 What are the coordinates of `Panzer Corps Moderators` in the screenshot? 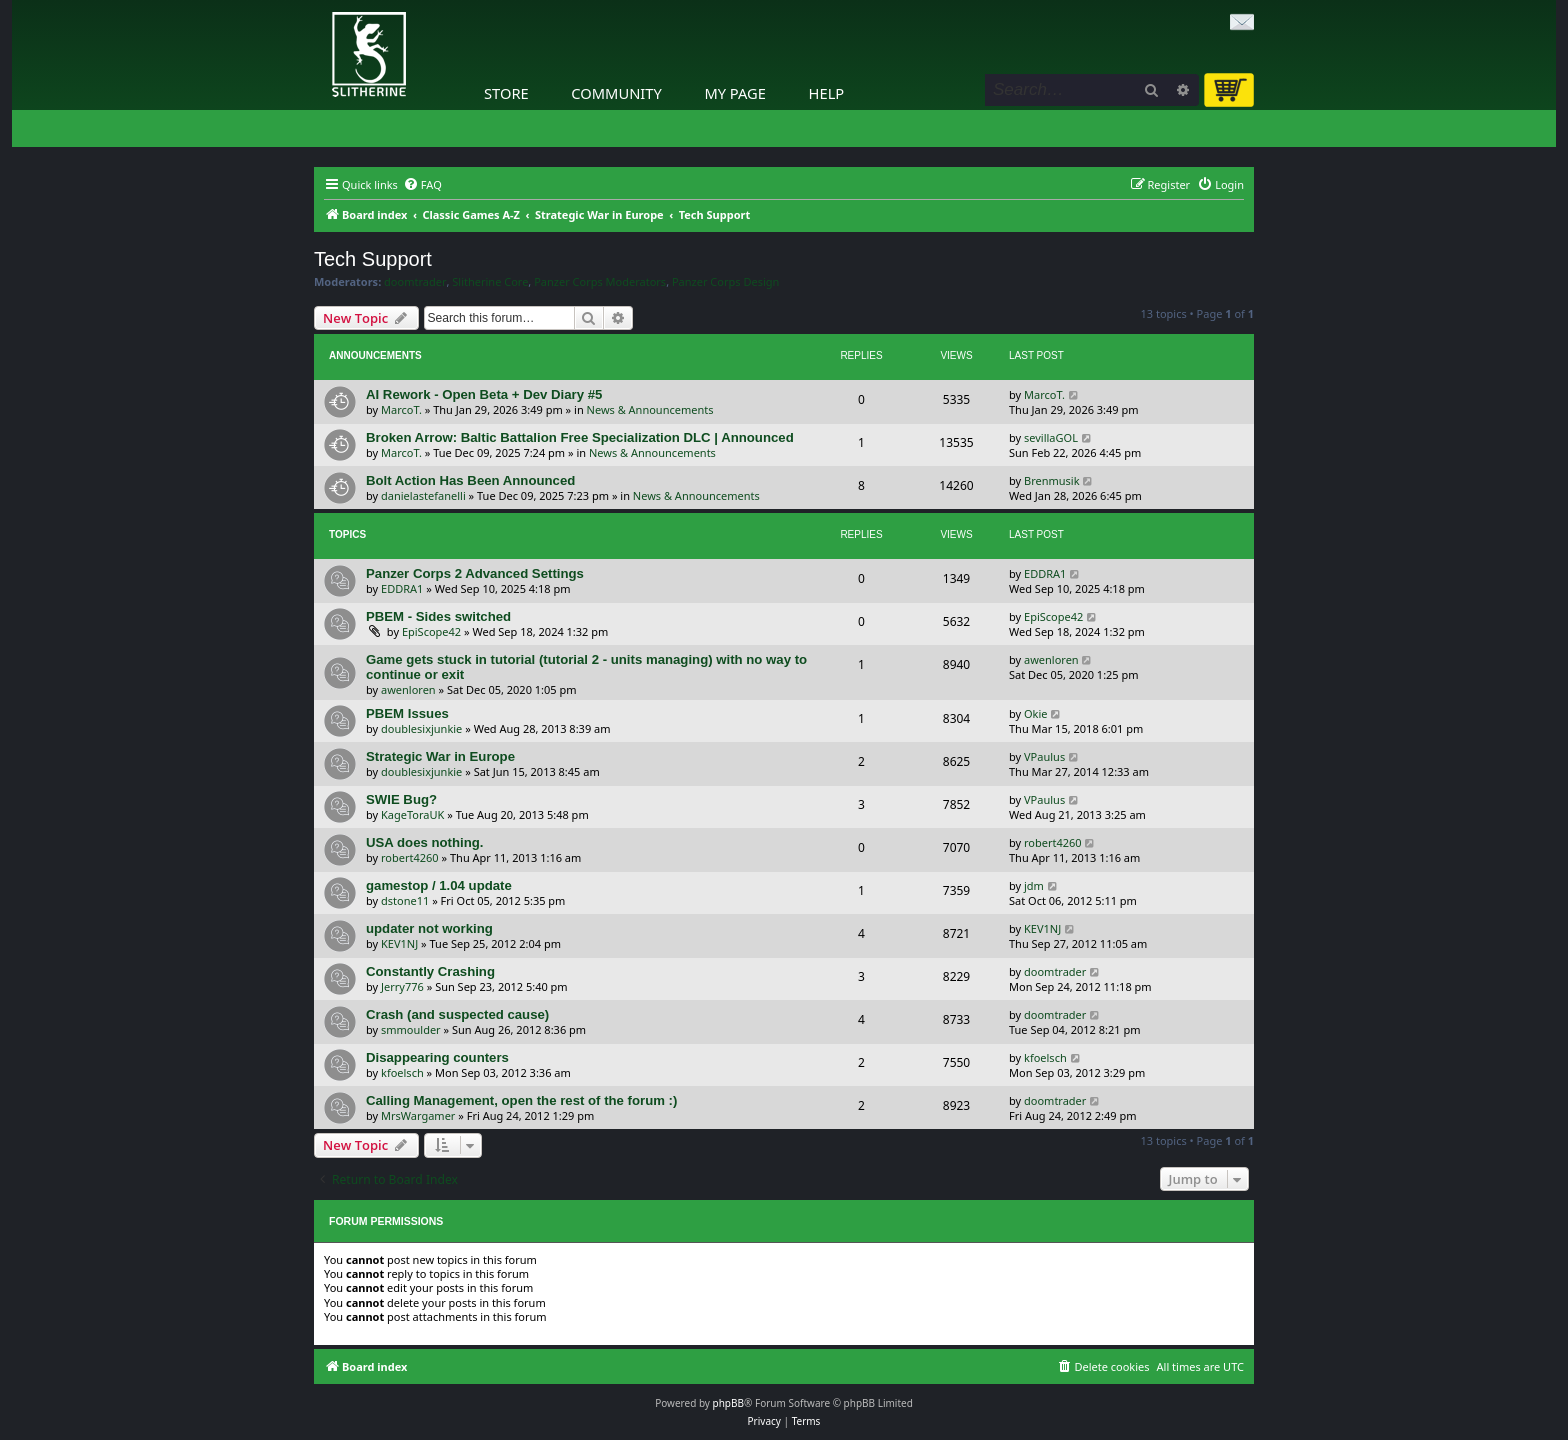 It's located at (600, 282).